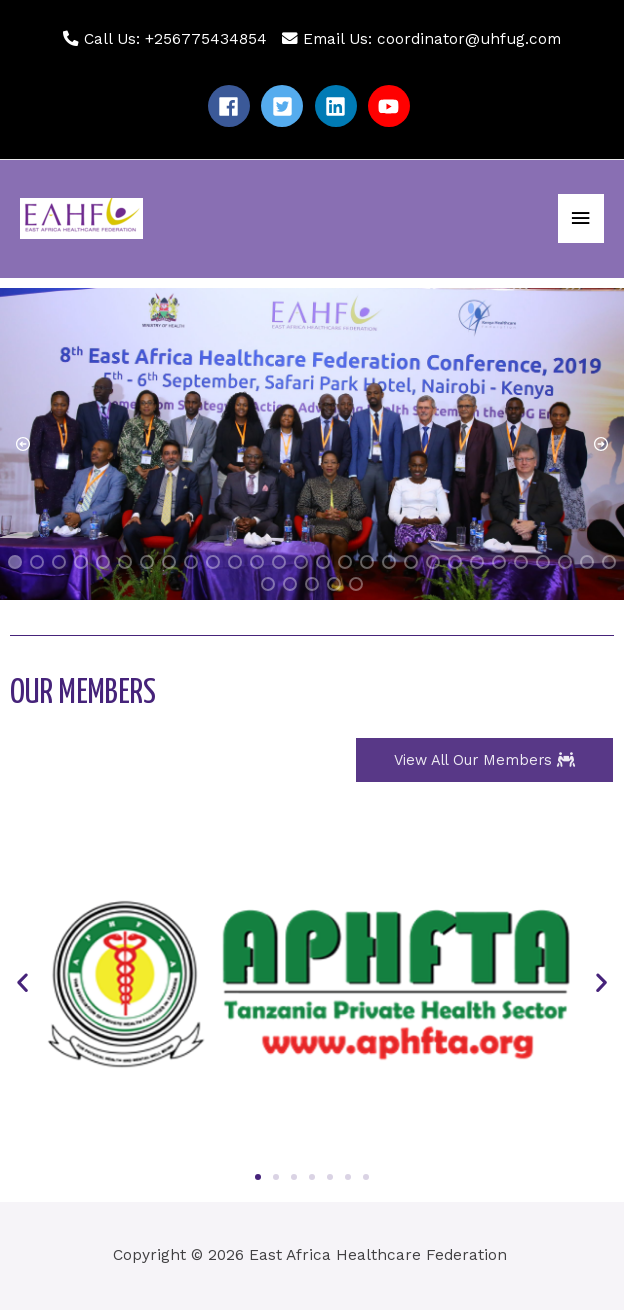 This screenshot has height=1310, width=624. I want to click on [youtube], so click(392, 106).